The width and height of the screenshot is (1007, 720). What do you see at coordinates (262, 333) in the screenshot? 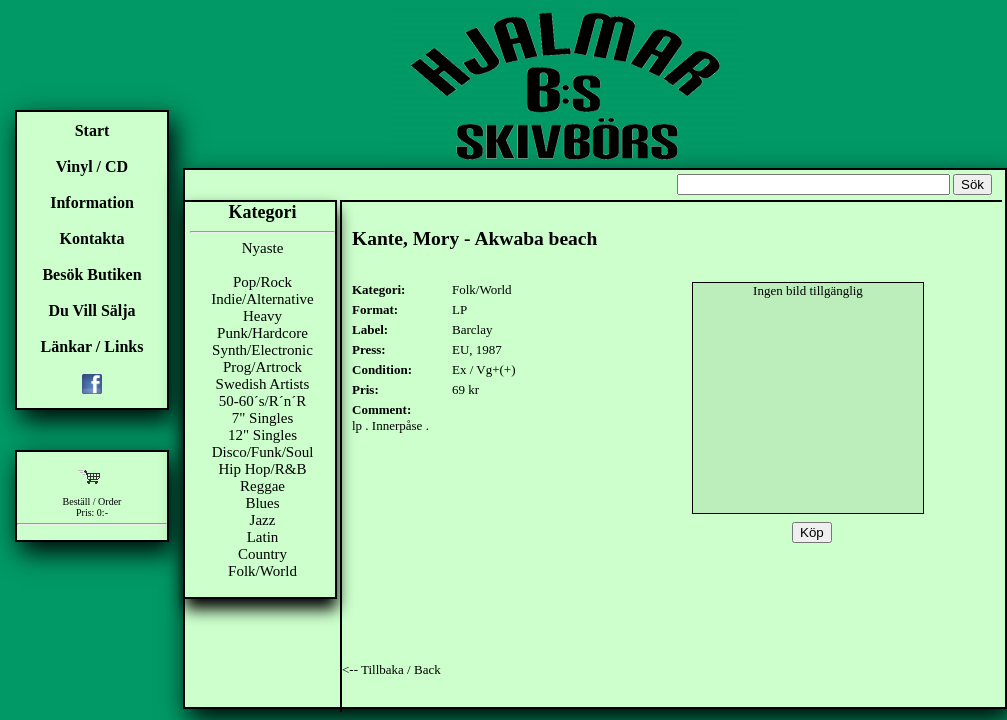
I see `Punk/Hardcore` at bounding box center [262, 333].